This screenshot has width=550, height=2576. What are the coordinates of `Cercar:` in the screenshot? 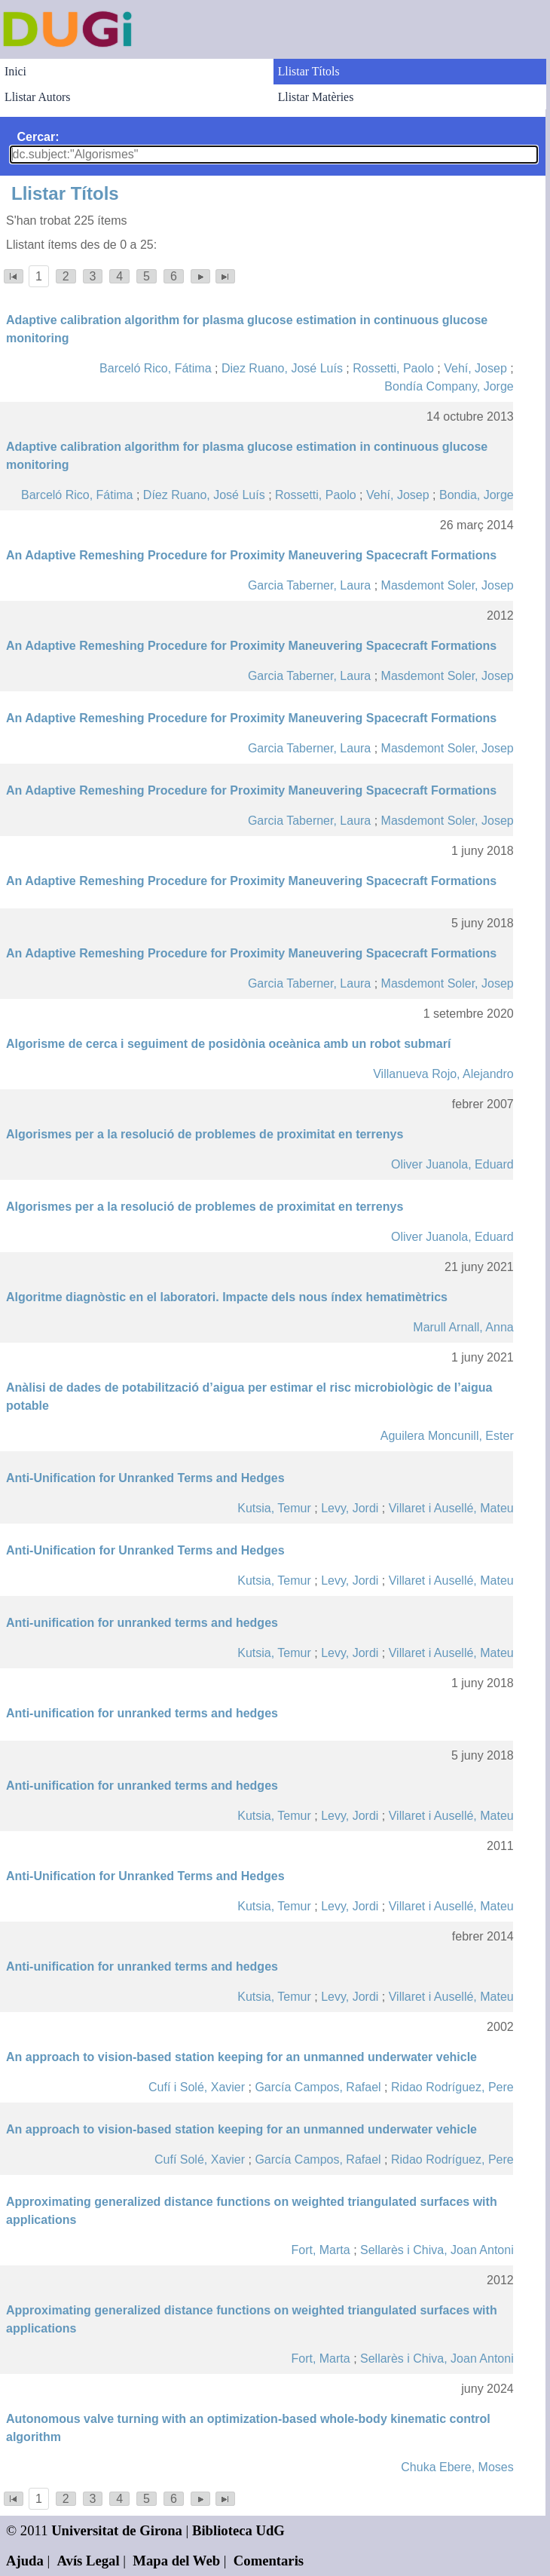 It's located at (38, 136).